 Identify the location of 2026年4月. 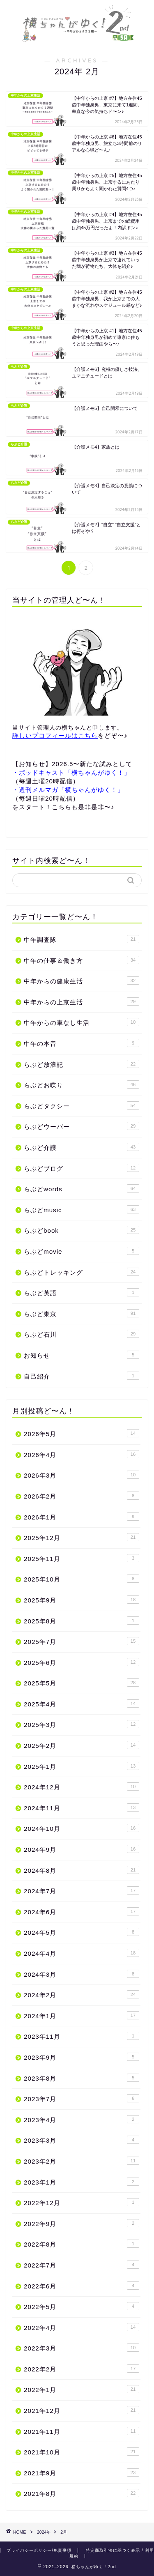
(81, 1454).